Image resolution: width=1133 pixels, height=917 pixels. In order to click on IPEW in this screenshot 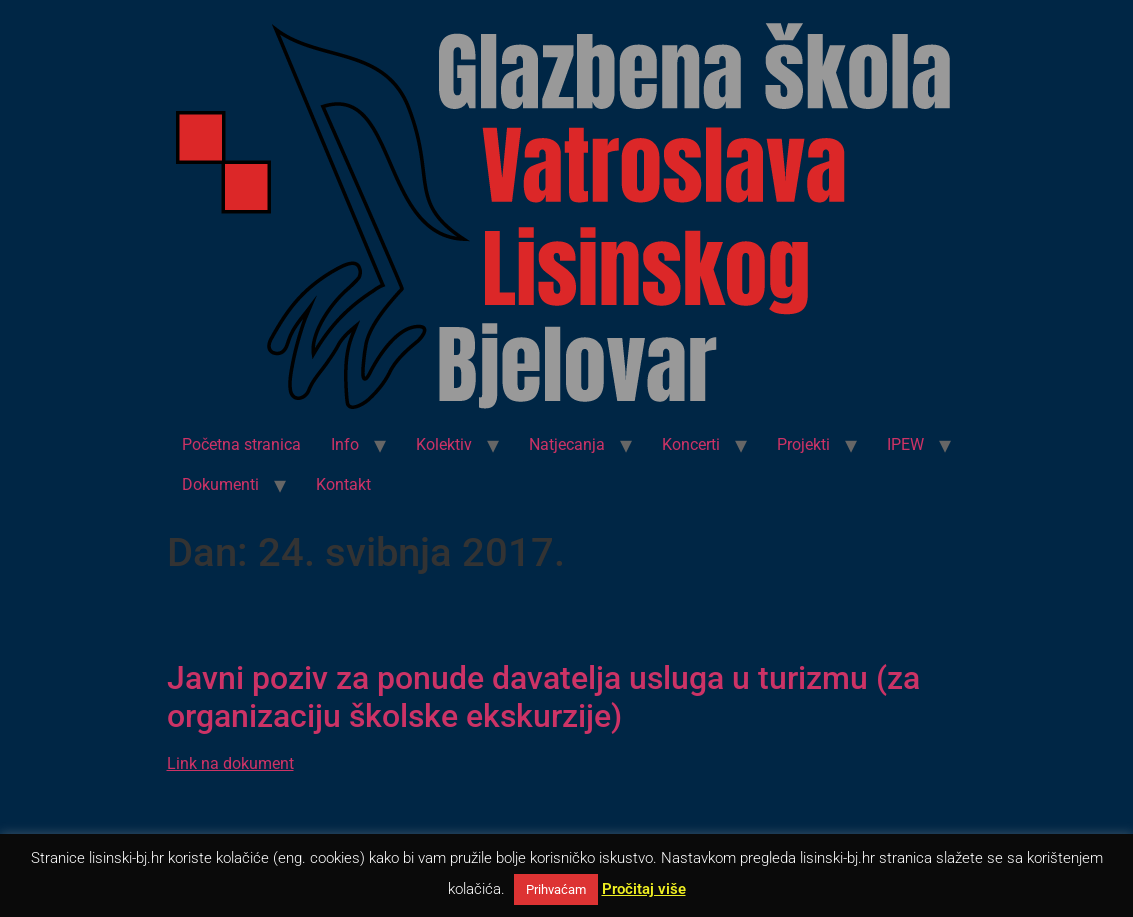, I will do `click(905, 444)`.